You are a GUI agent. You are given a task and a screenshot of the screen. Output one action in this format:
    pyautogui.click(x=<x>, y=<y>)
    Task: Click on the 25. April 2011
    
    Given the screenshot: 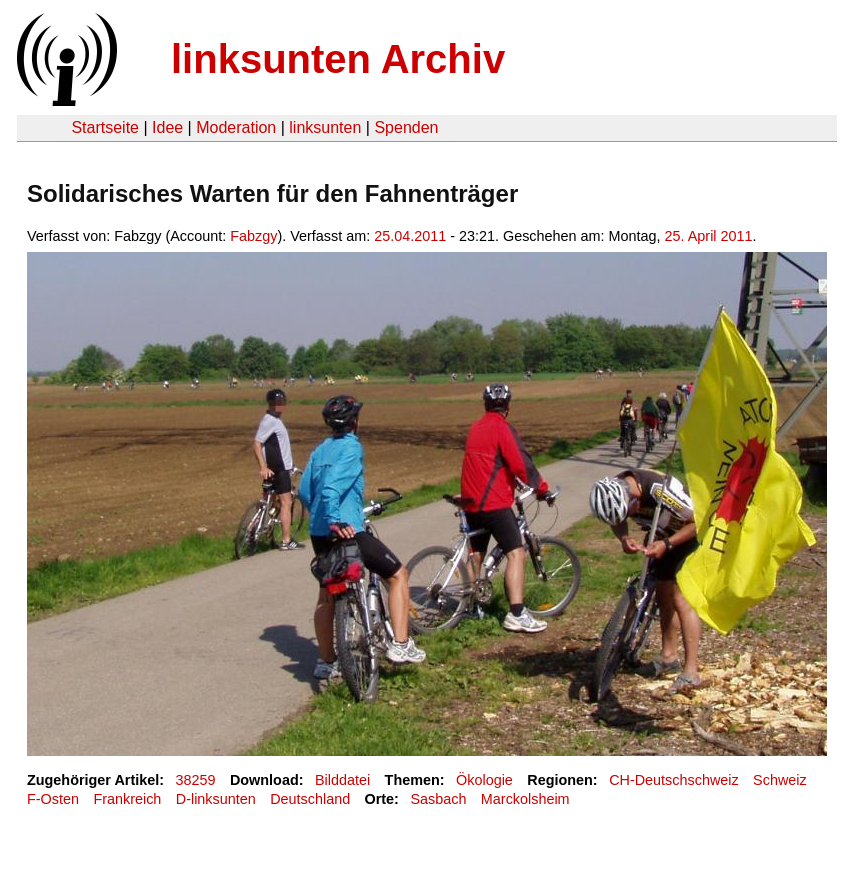 What is the action you would take?
    pyautogui.click(x=709, y=236)
    